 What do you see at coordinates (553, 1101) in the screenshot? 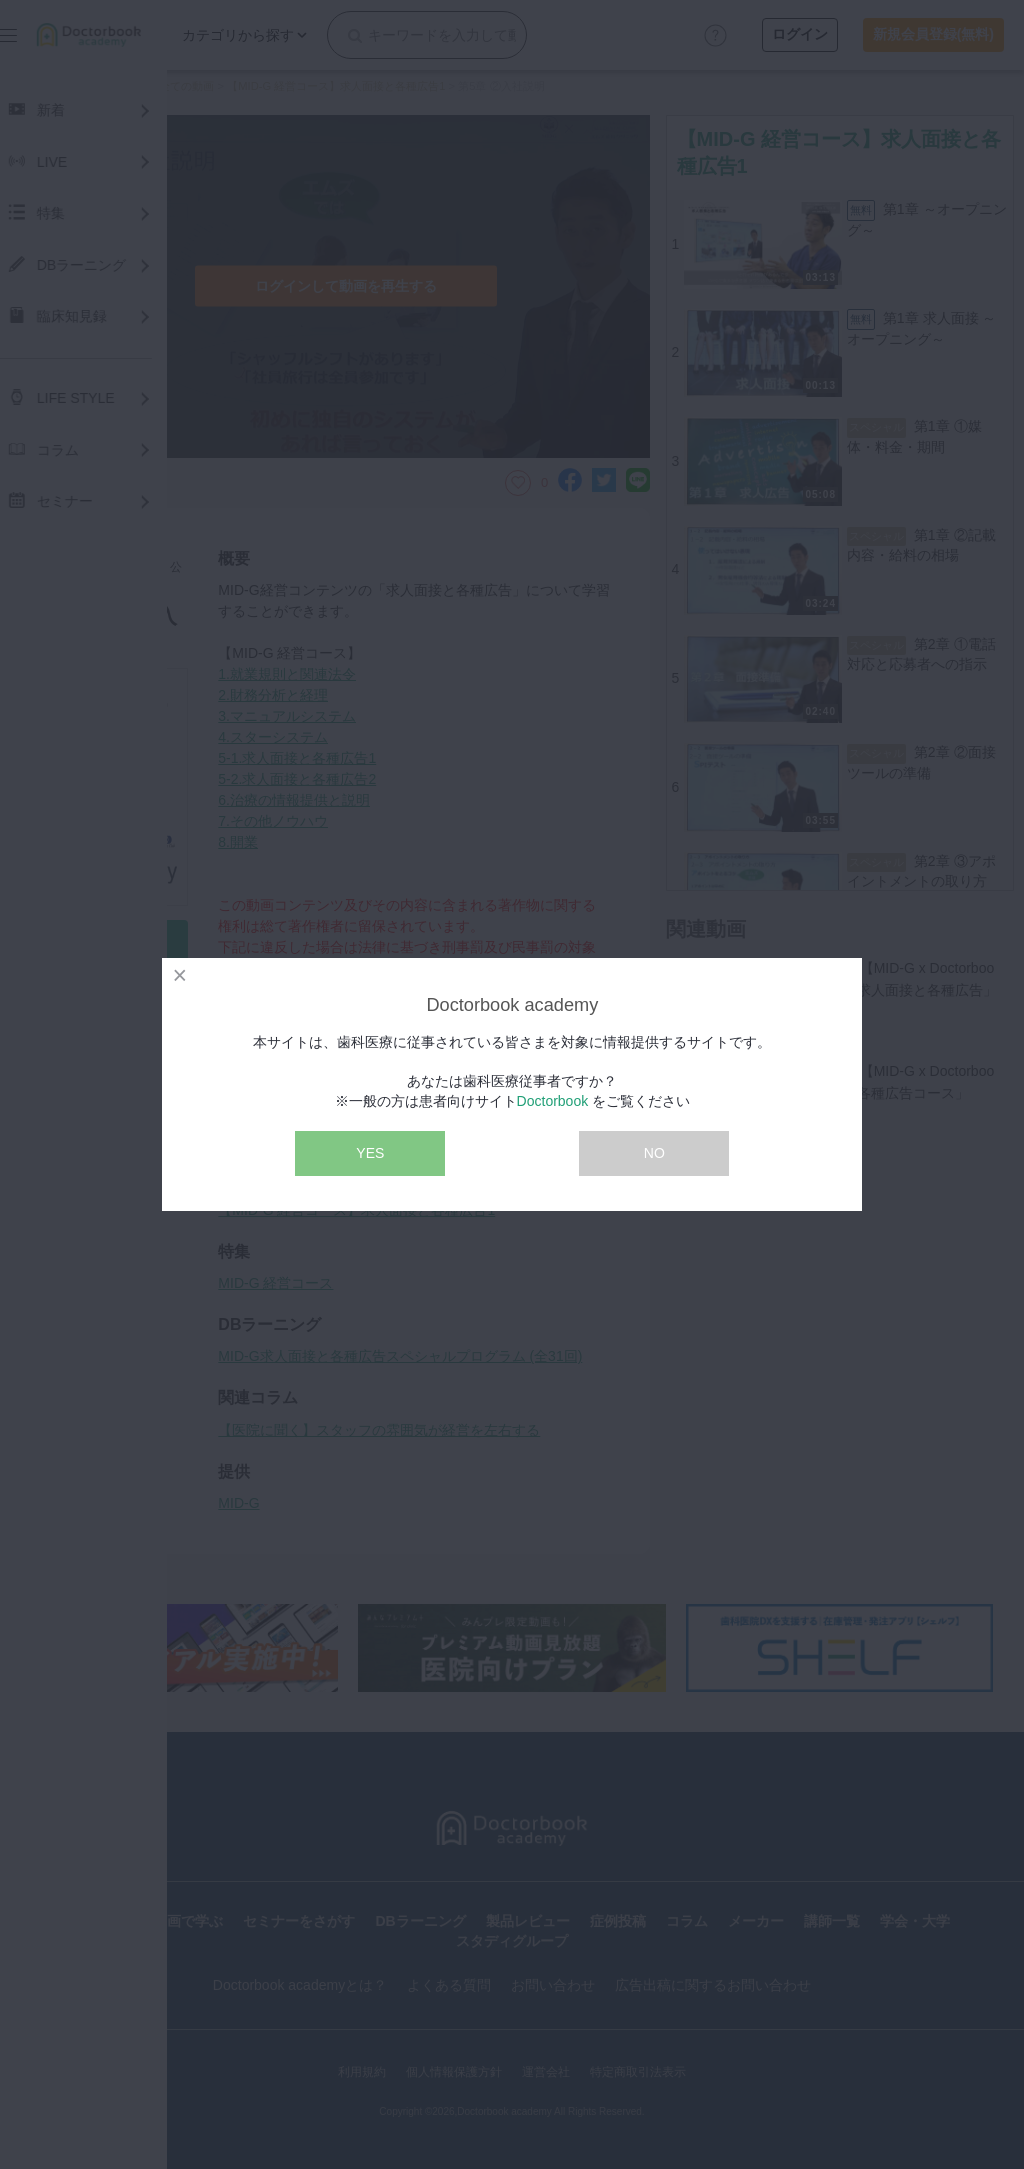
I see `Doctorbook` at bounding box center [553, 1101].